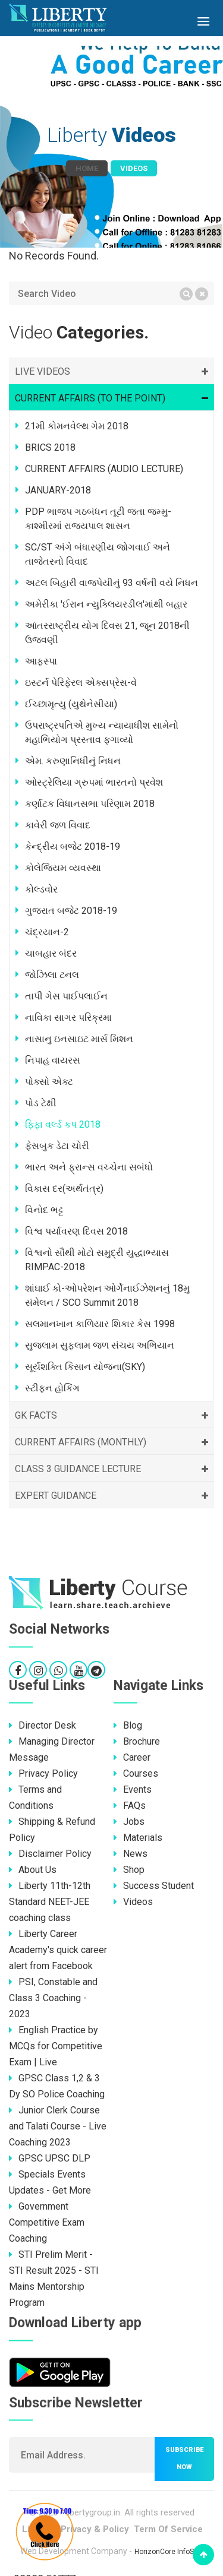 The height and width of the screenshot is (2576, 223). What do you see at coordinates (106, 604) in the screenshot?
I see `અમેરીકા 'ઈરાન ન્યુક્લિયરડીલ'માંથી બહાર` at bounding box center [106, 604].